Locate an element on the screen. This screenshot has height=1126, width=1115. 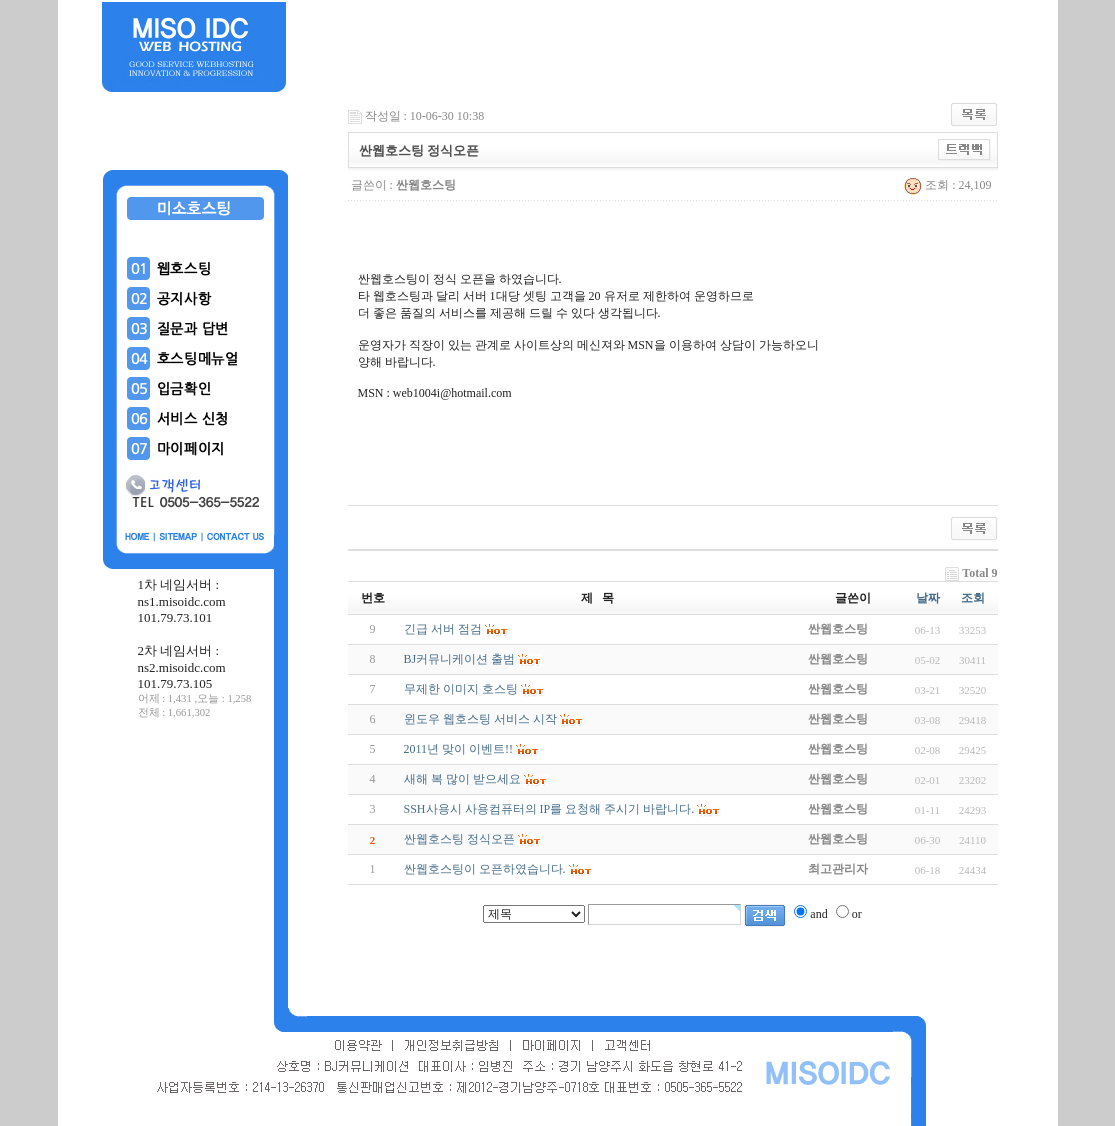
[Advertisement] is located at coordinates (196, 869).